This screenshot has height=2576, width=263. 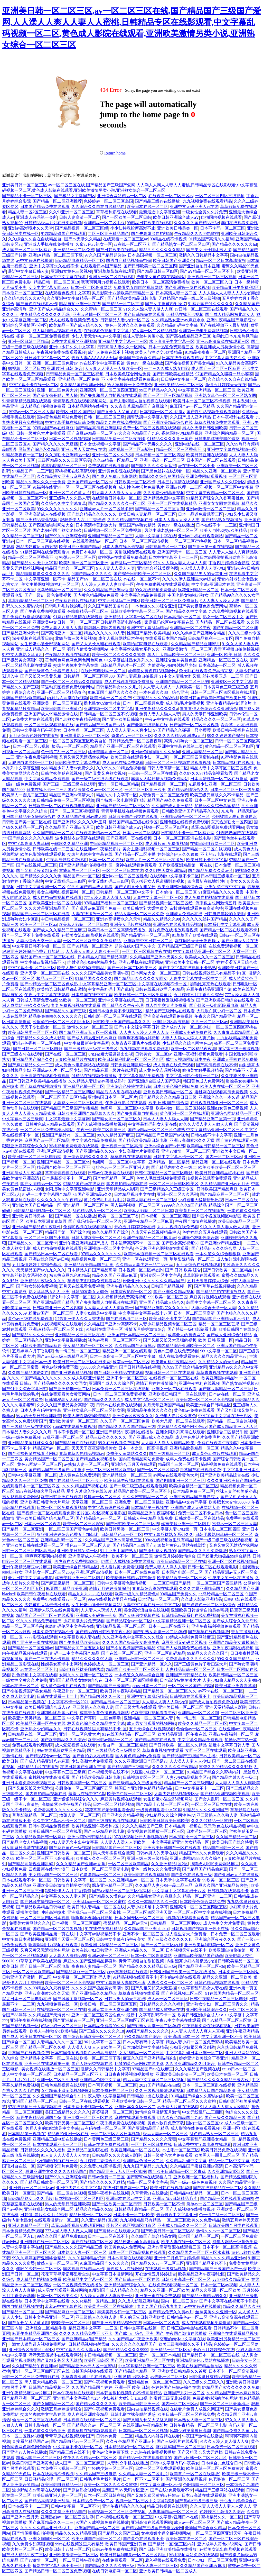 I want to click on 超碰在线97国产久中文, so click(x=135, y=946).